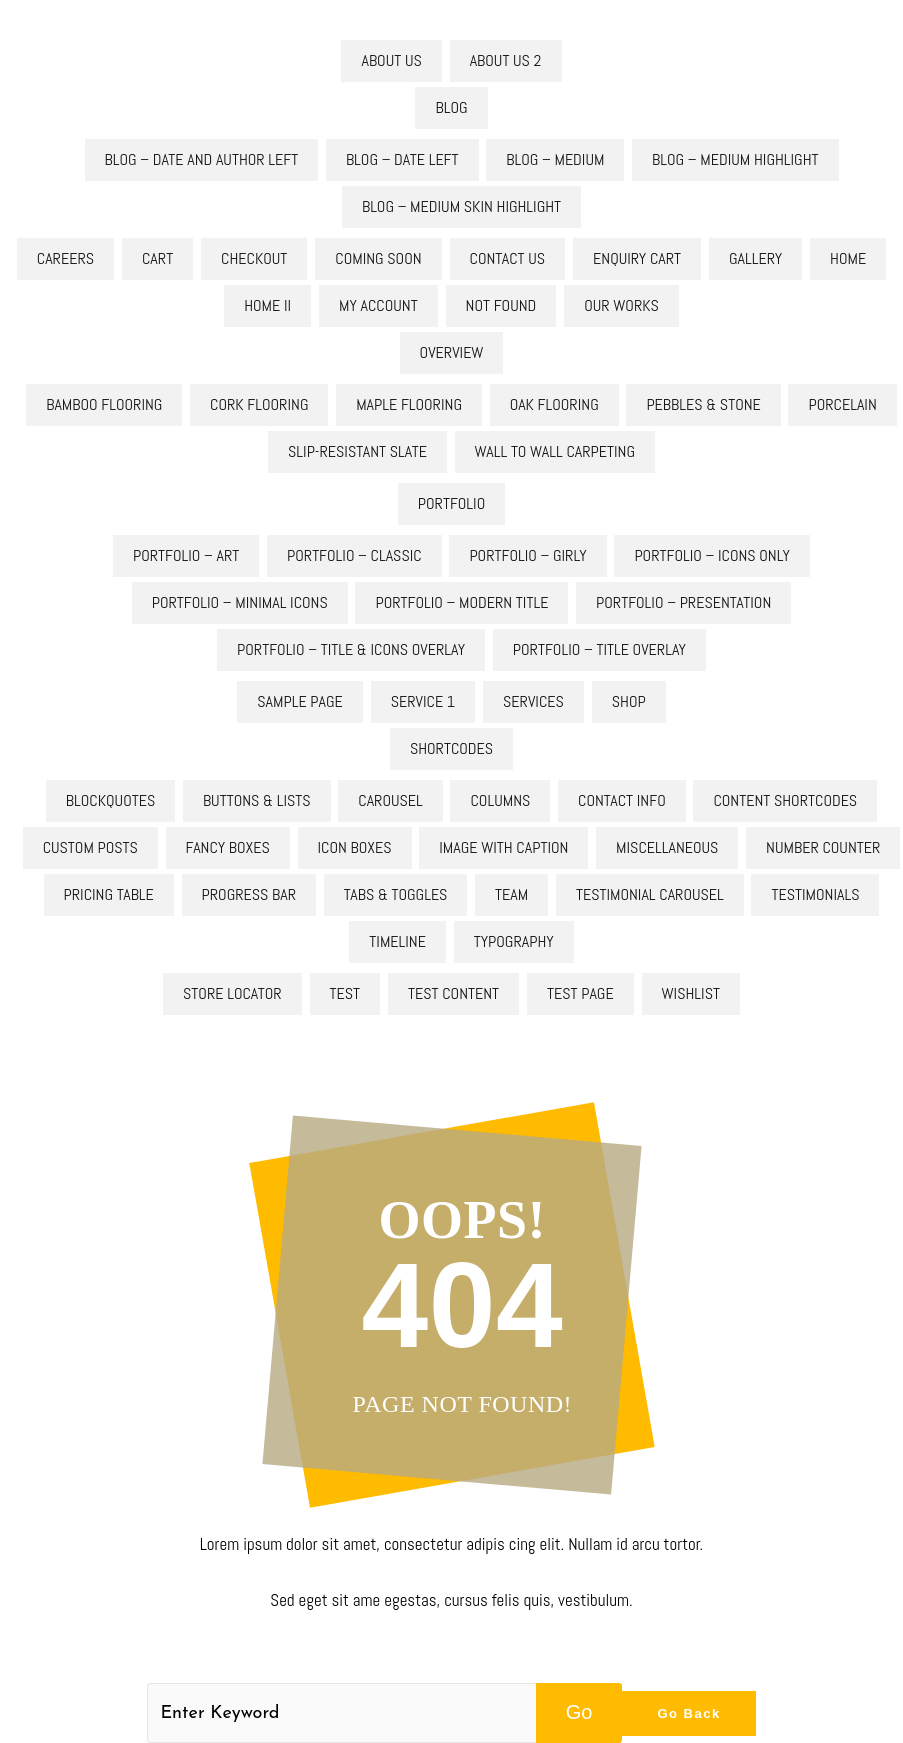 The width and height of the screenshot is (903, 1743). What do you see at coordinates (109, 894) in the screenshot?
I see `Pricing Table` at bounding box center [109, 894].